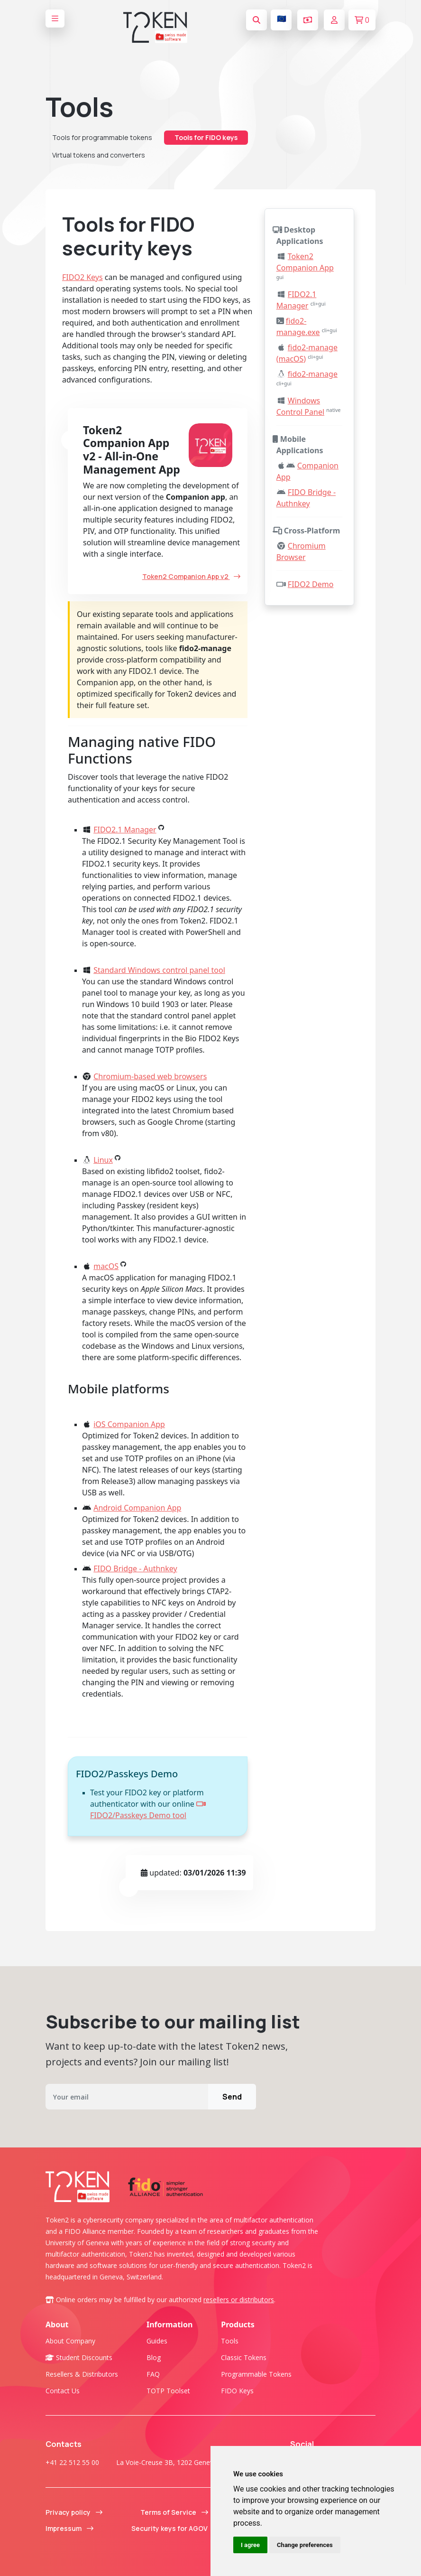 The image size is (421, 2576). I want to click on Change preferences, so click(305, 2544).